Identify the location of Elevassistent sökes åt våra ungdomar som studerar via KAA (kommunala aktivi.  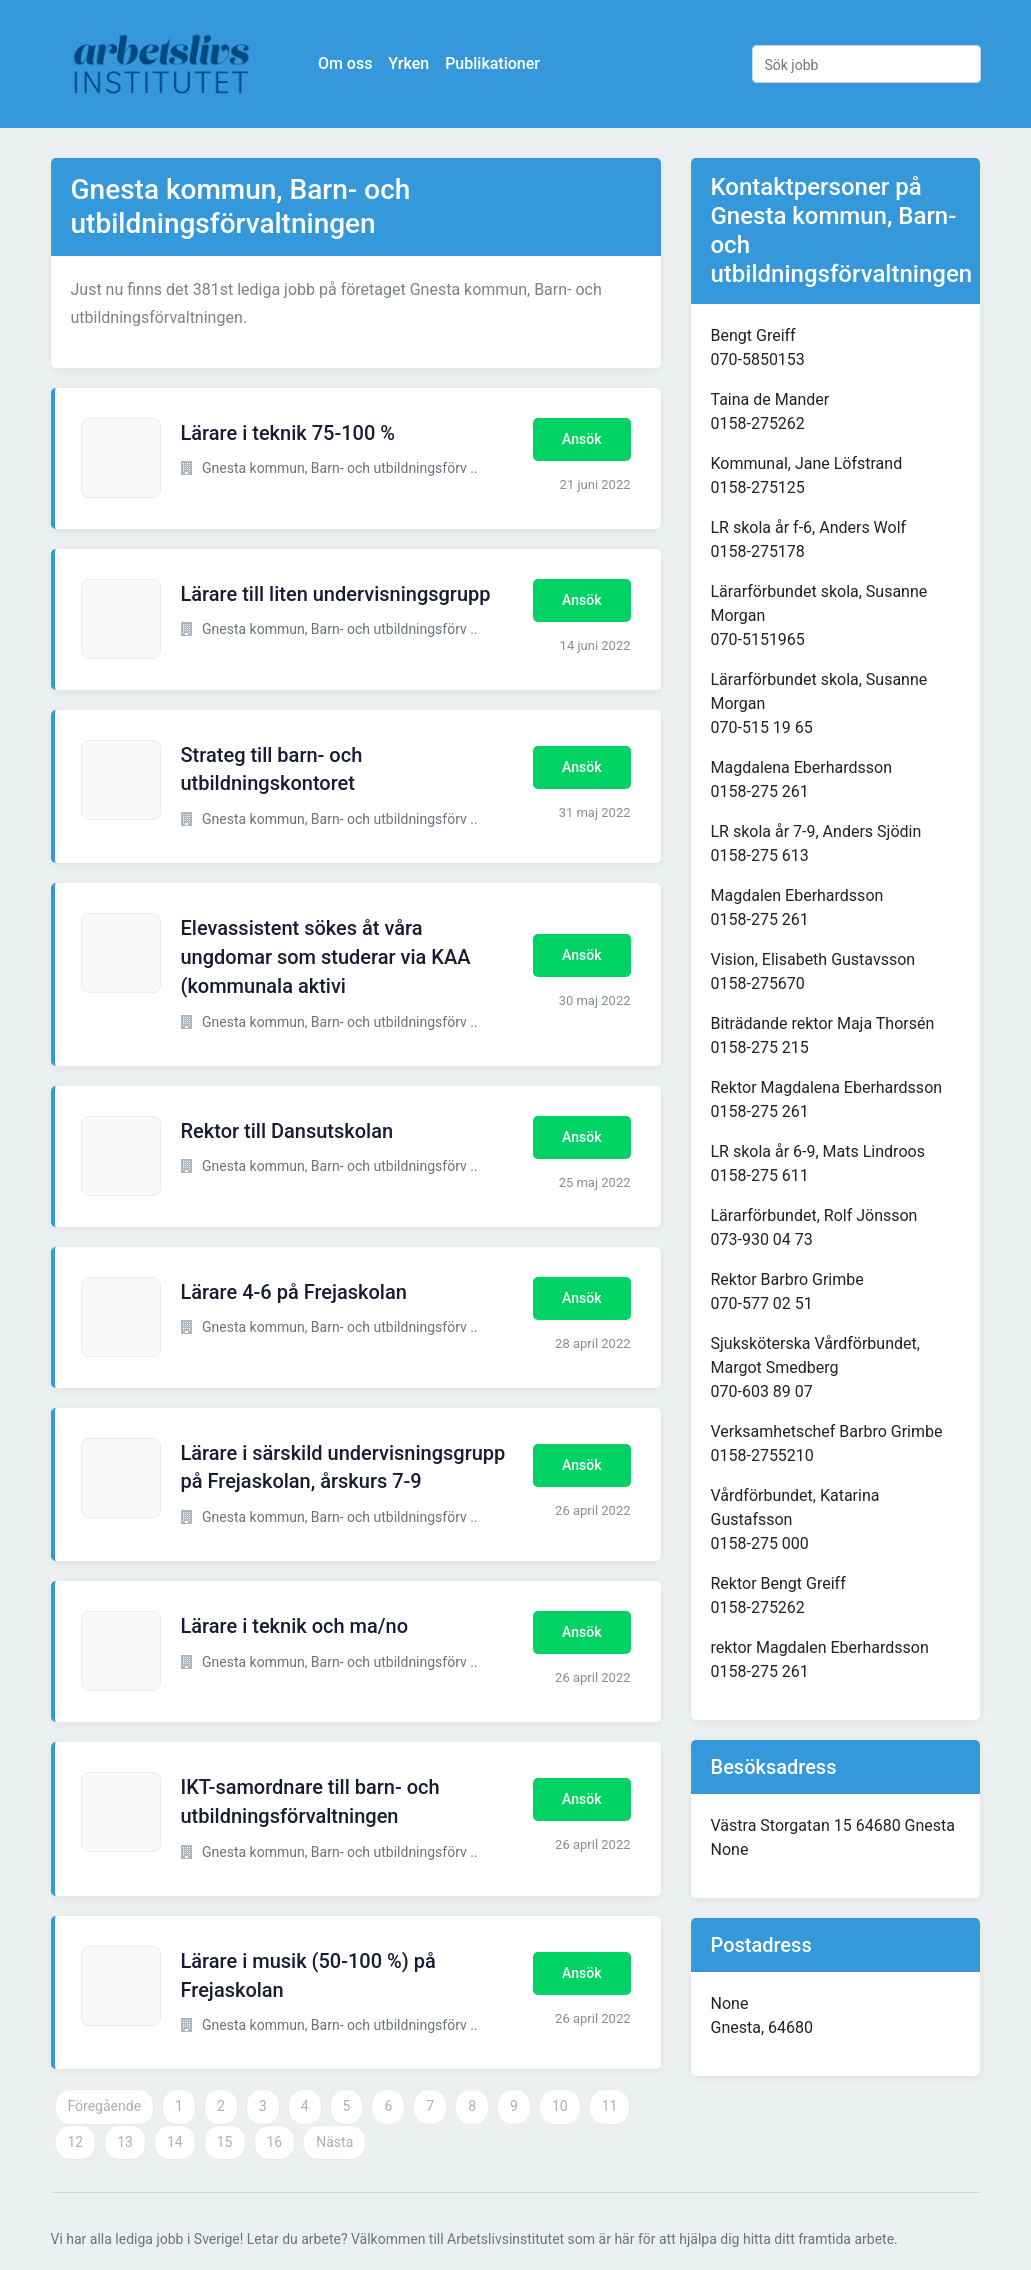
(326, 957).